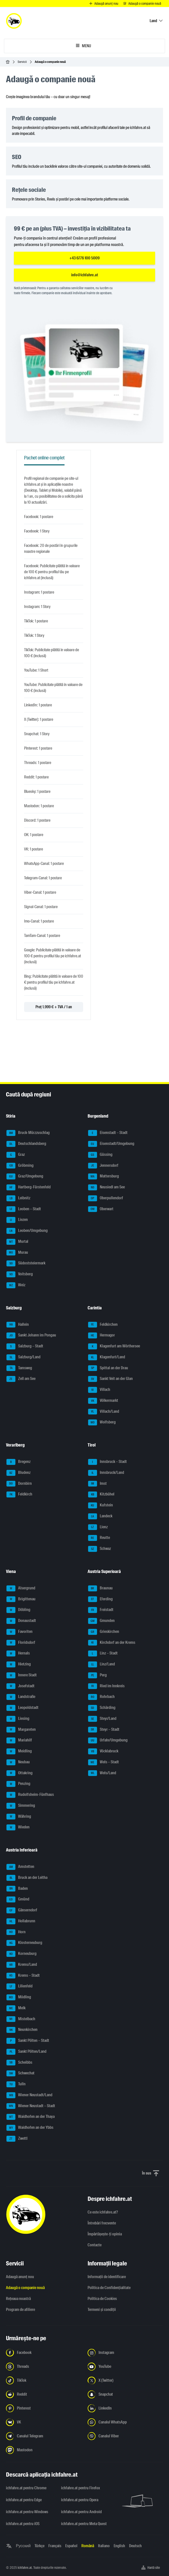 This screenshot has width=169, height=2576. What do you see at coordinates (21, 1621) in the screenshot?
I see `Donaustadt` at bounding box center [21, 1621].